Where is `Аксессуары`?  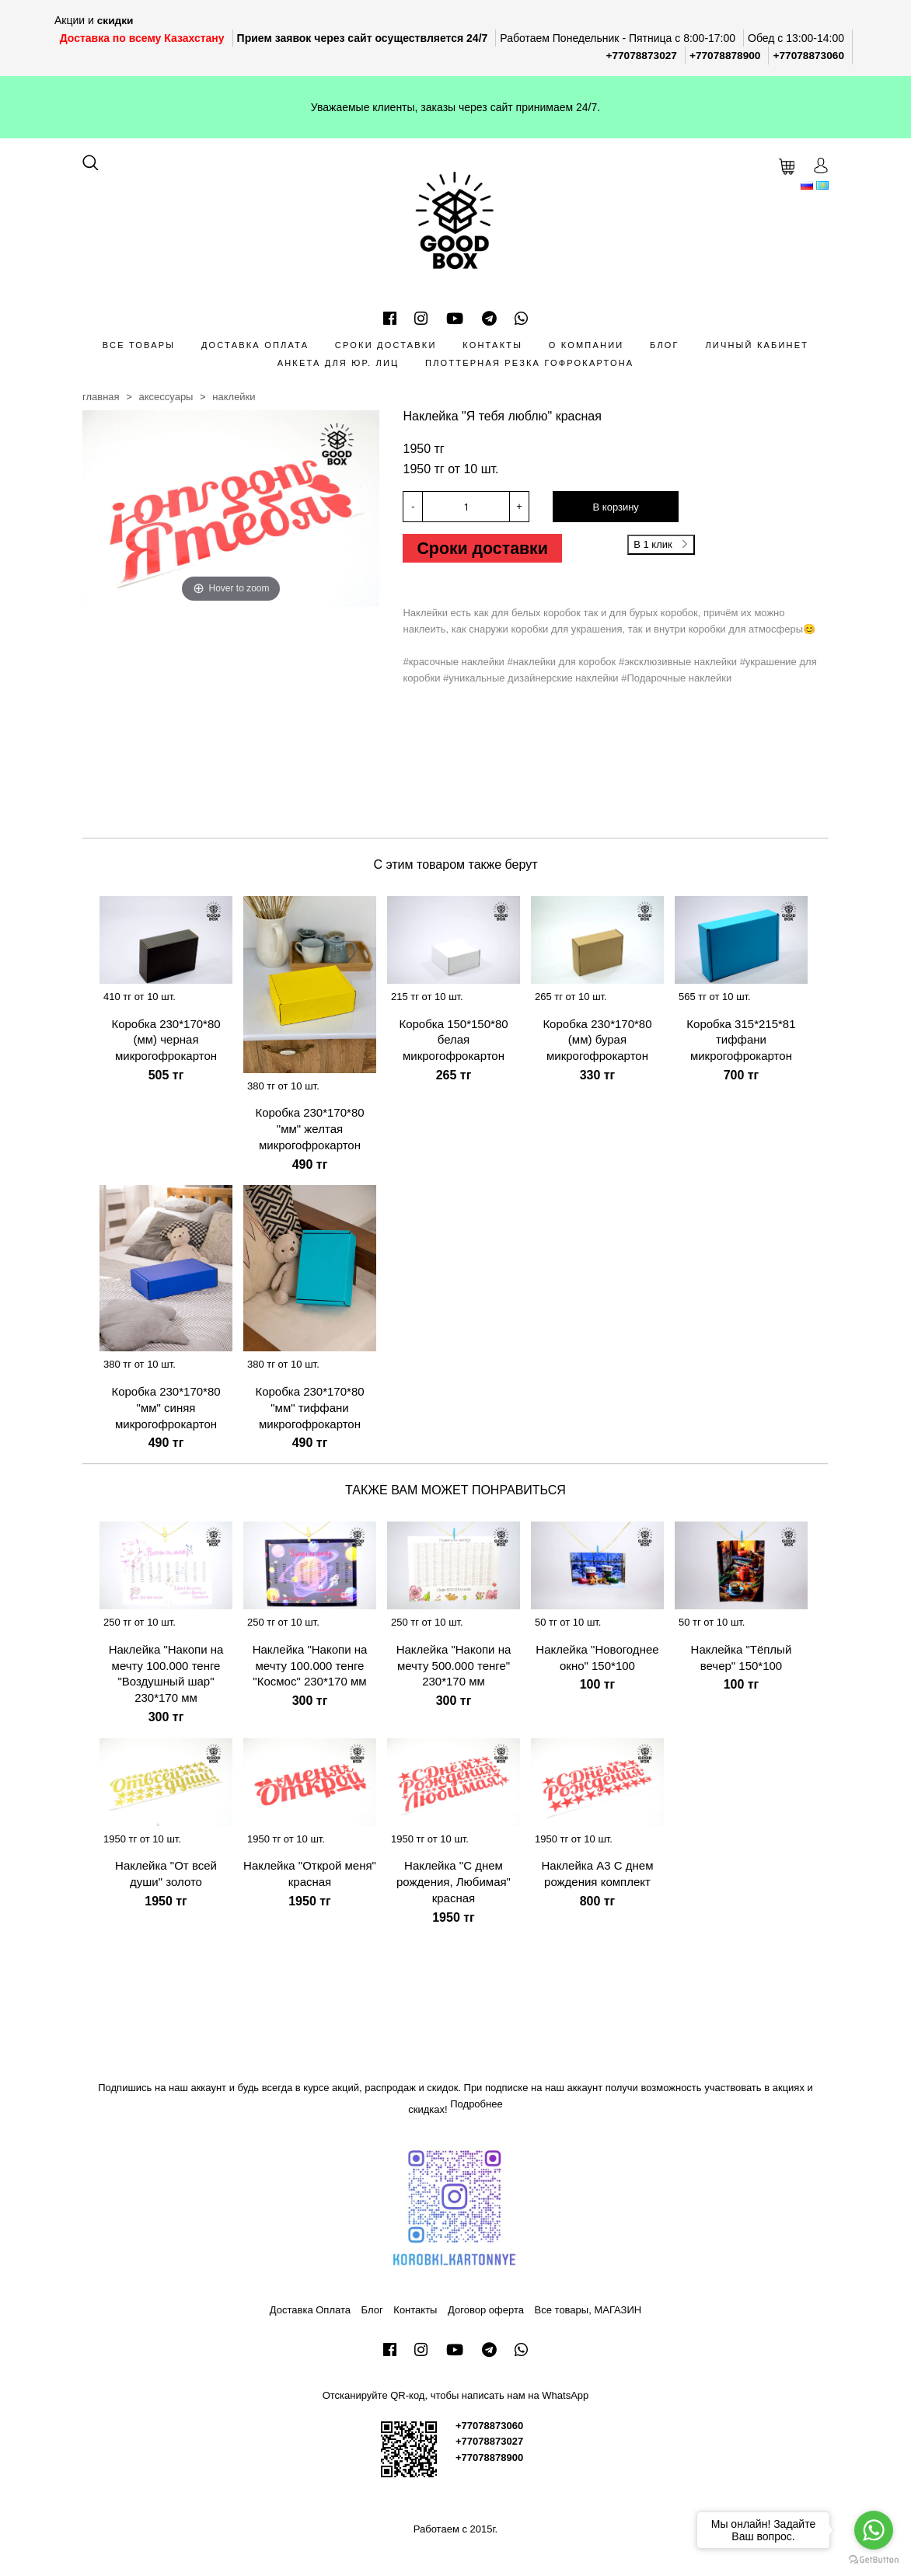 Аксессуары is located at coordinates (166, 396).